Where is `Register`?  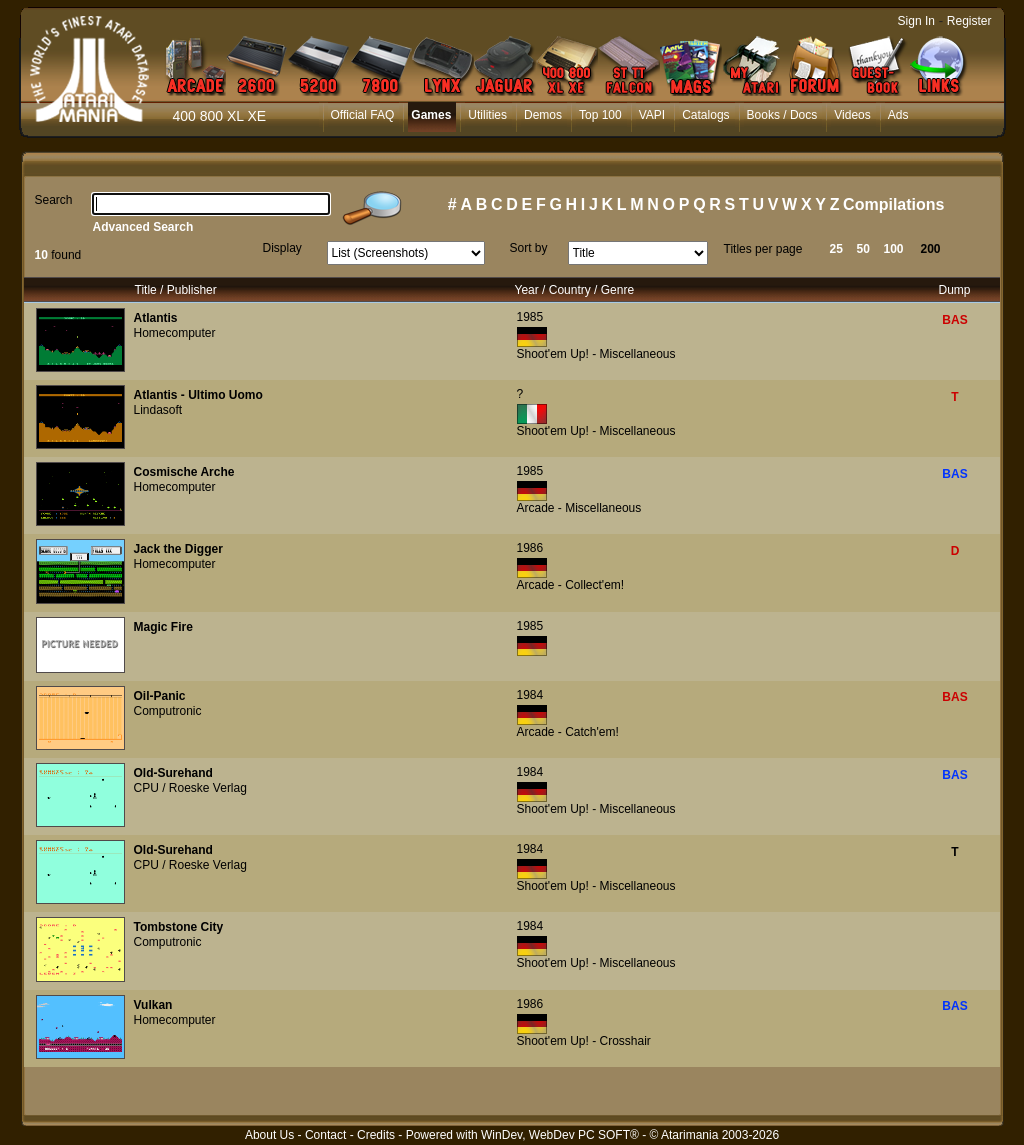
Register is located at coordinates (969, 21).